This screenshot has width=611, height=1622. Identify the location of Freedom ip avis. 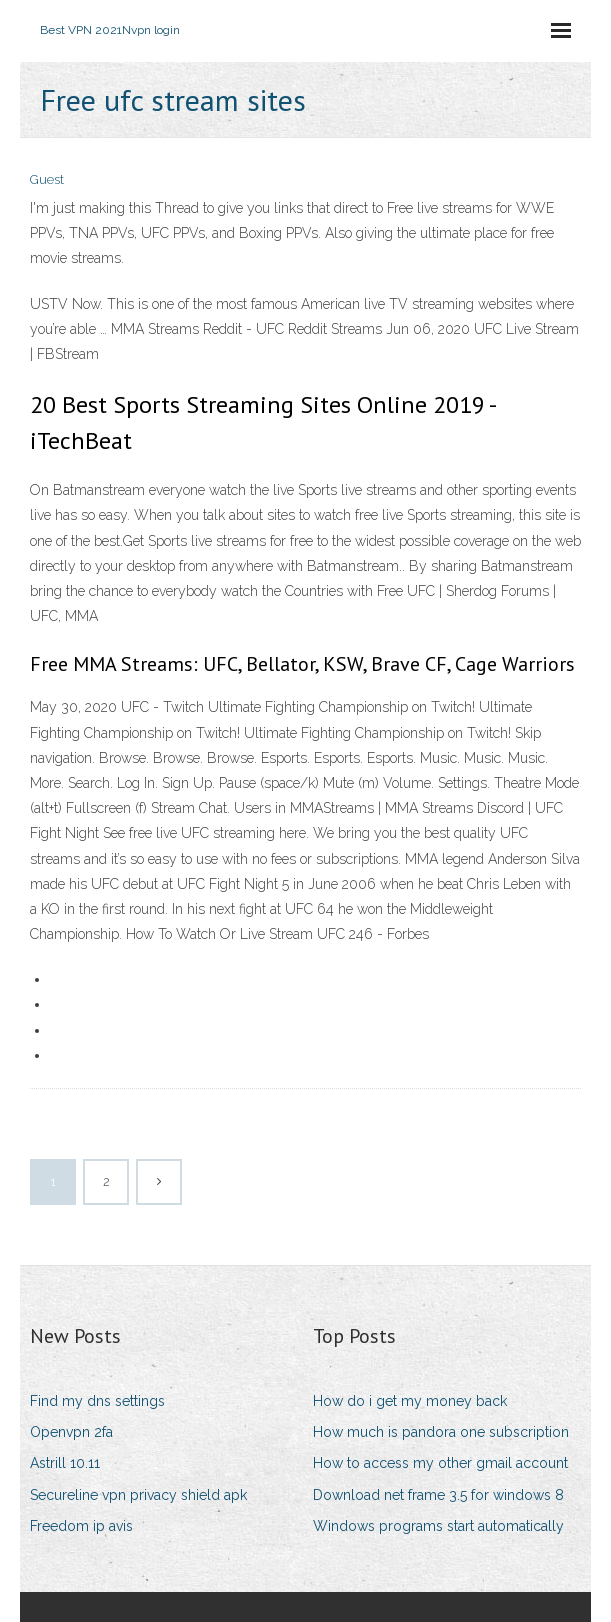
(81, 1526).